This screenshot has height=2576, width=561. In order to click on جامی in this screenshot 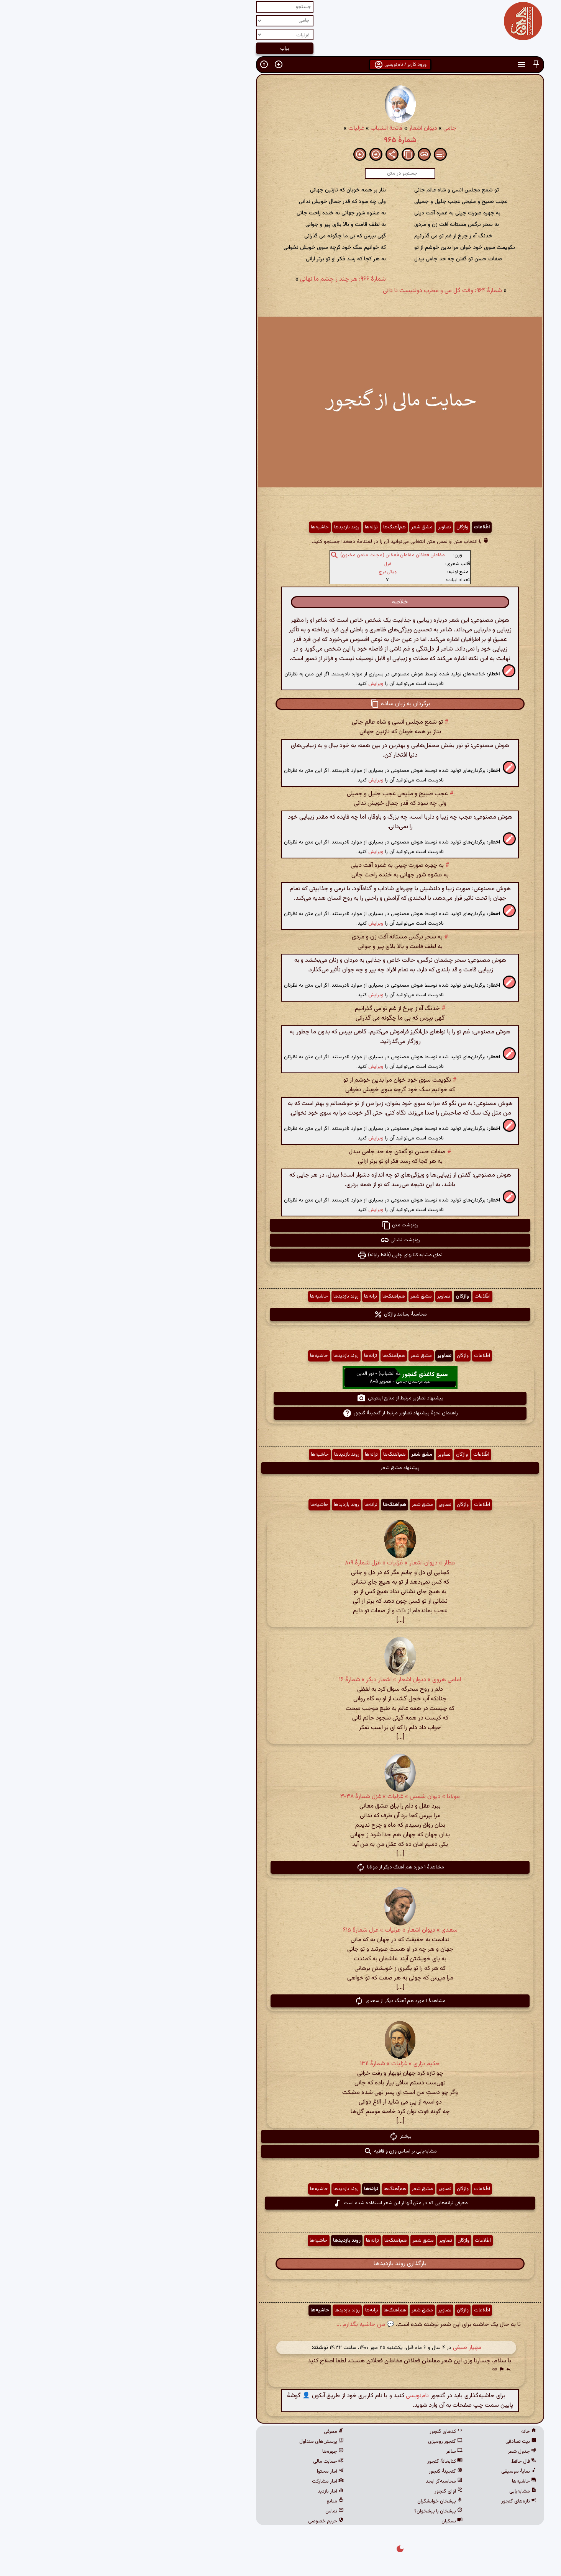, I will do `click(330, 128)`.